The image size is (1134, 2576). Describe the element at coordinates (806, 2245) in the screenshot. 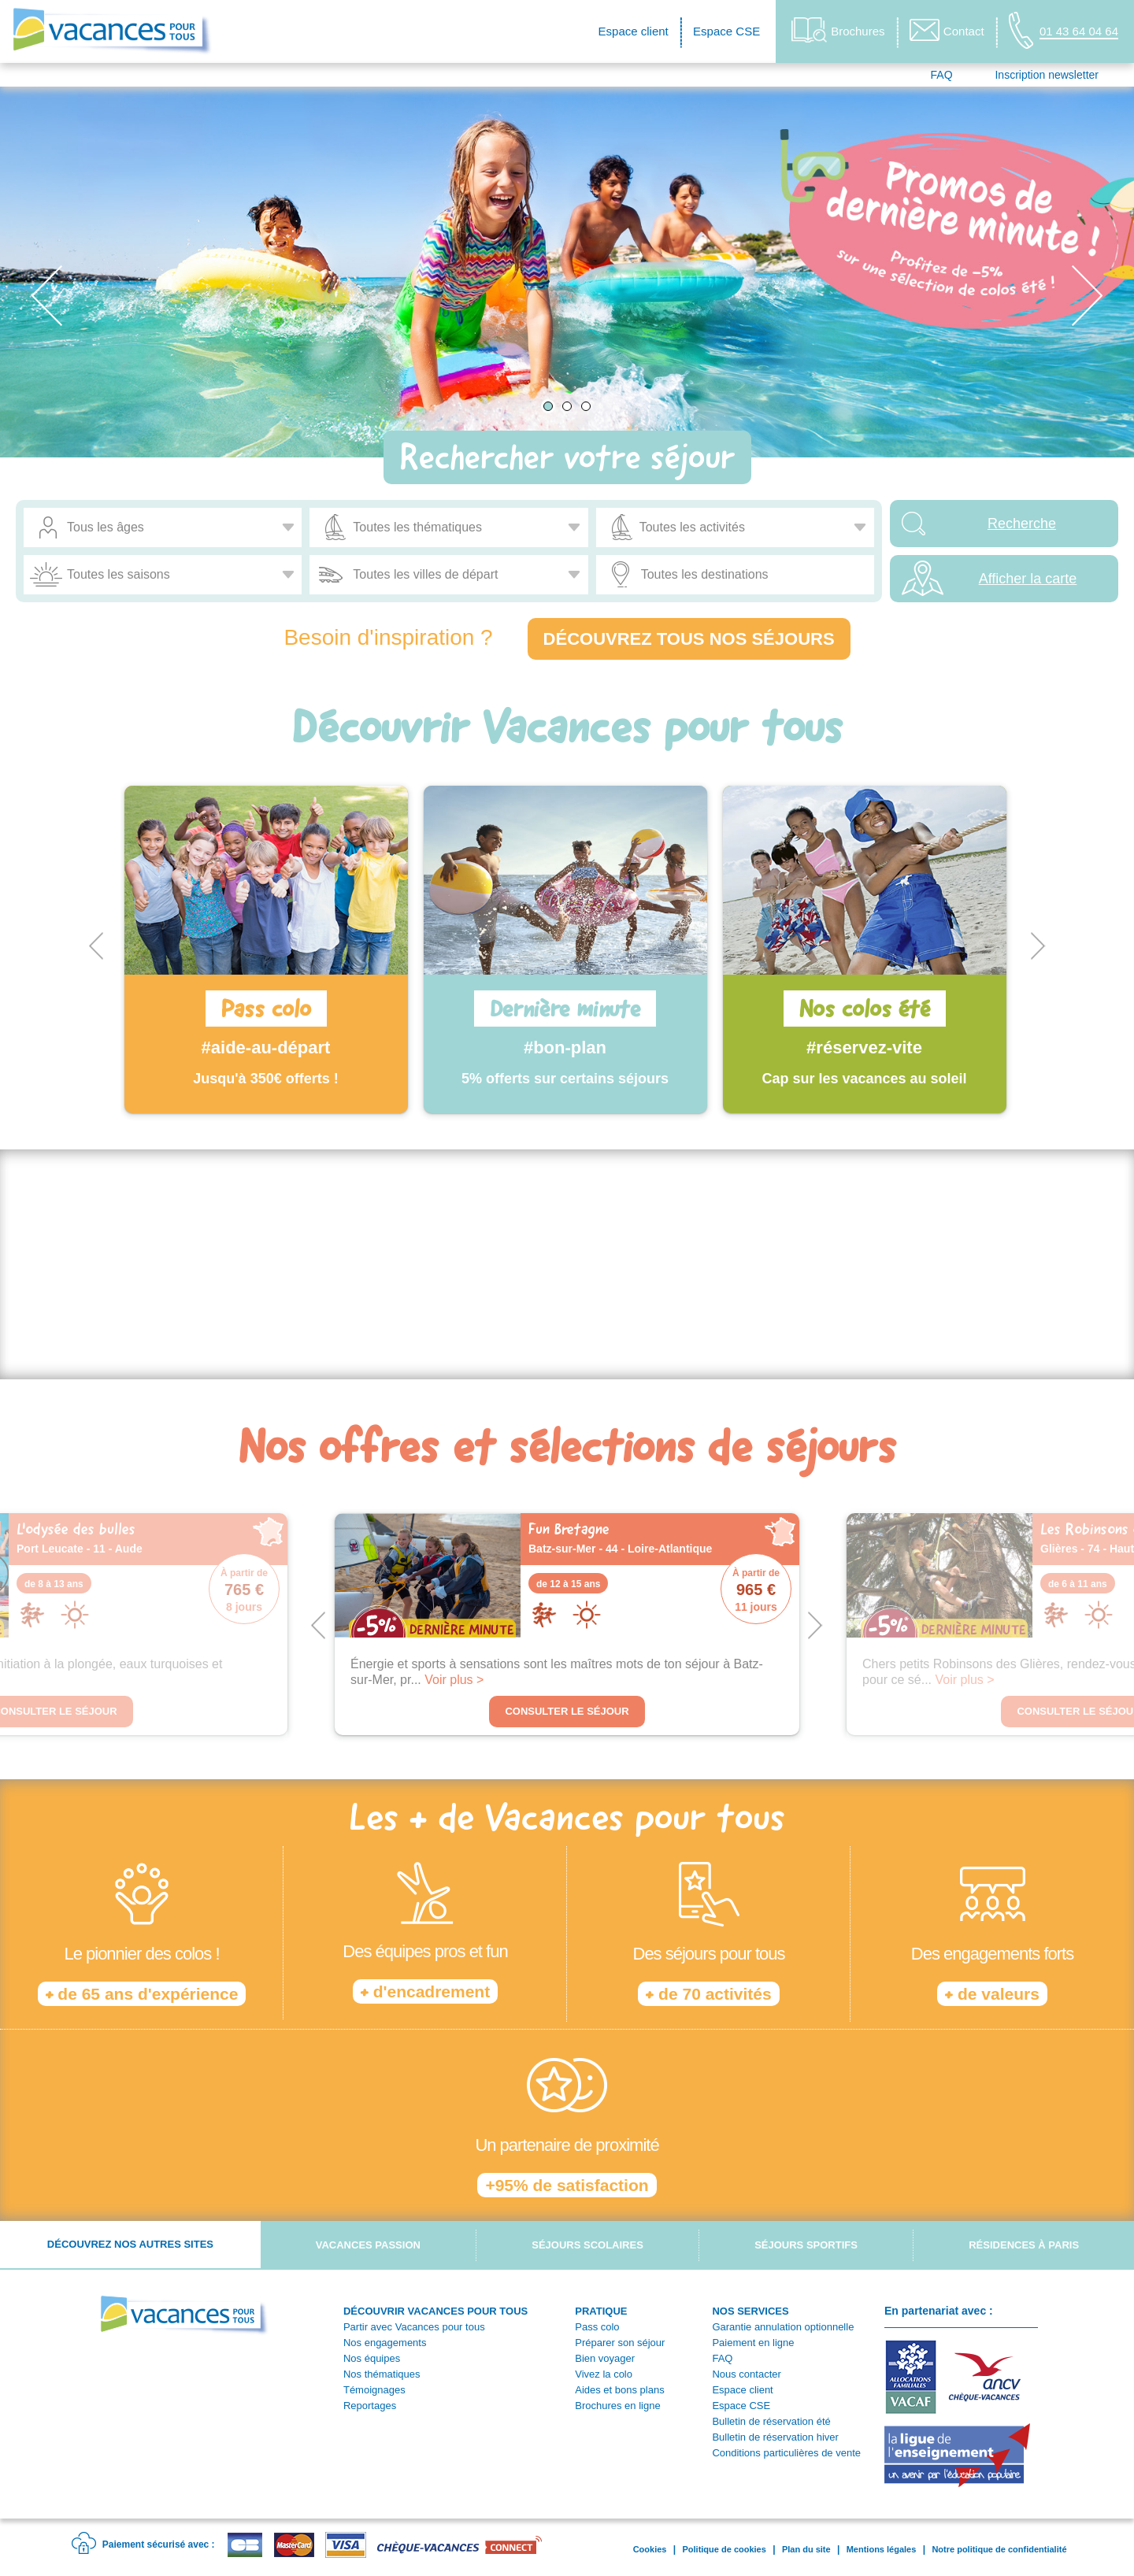

I see `Séjours sportifs` at that location.